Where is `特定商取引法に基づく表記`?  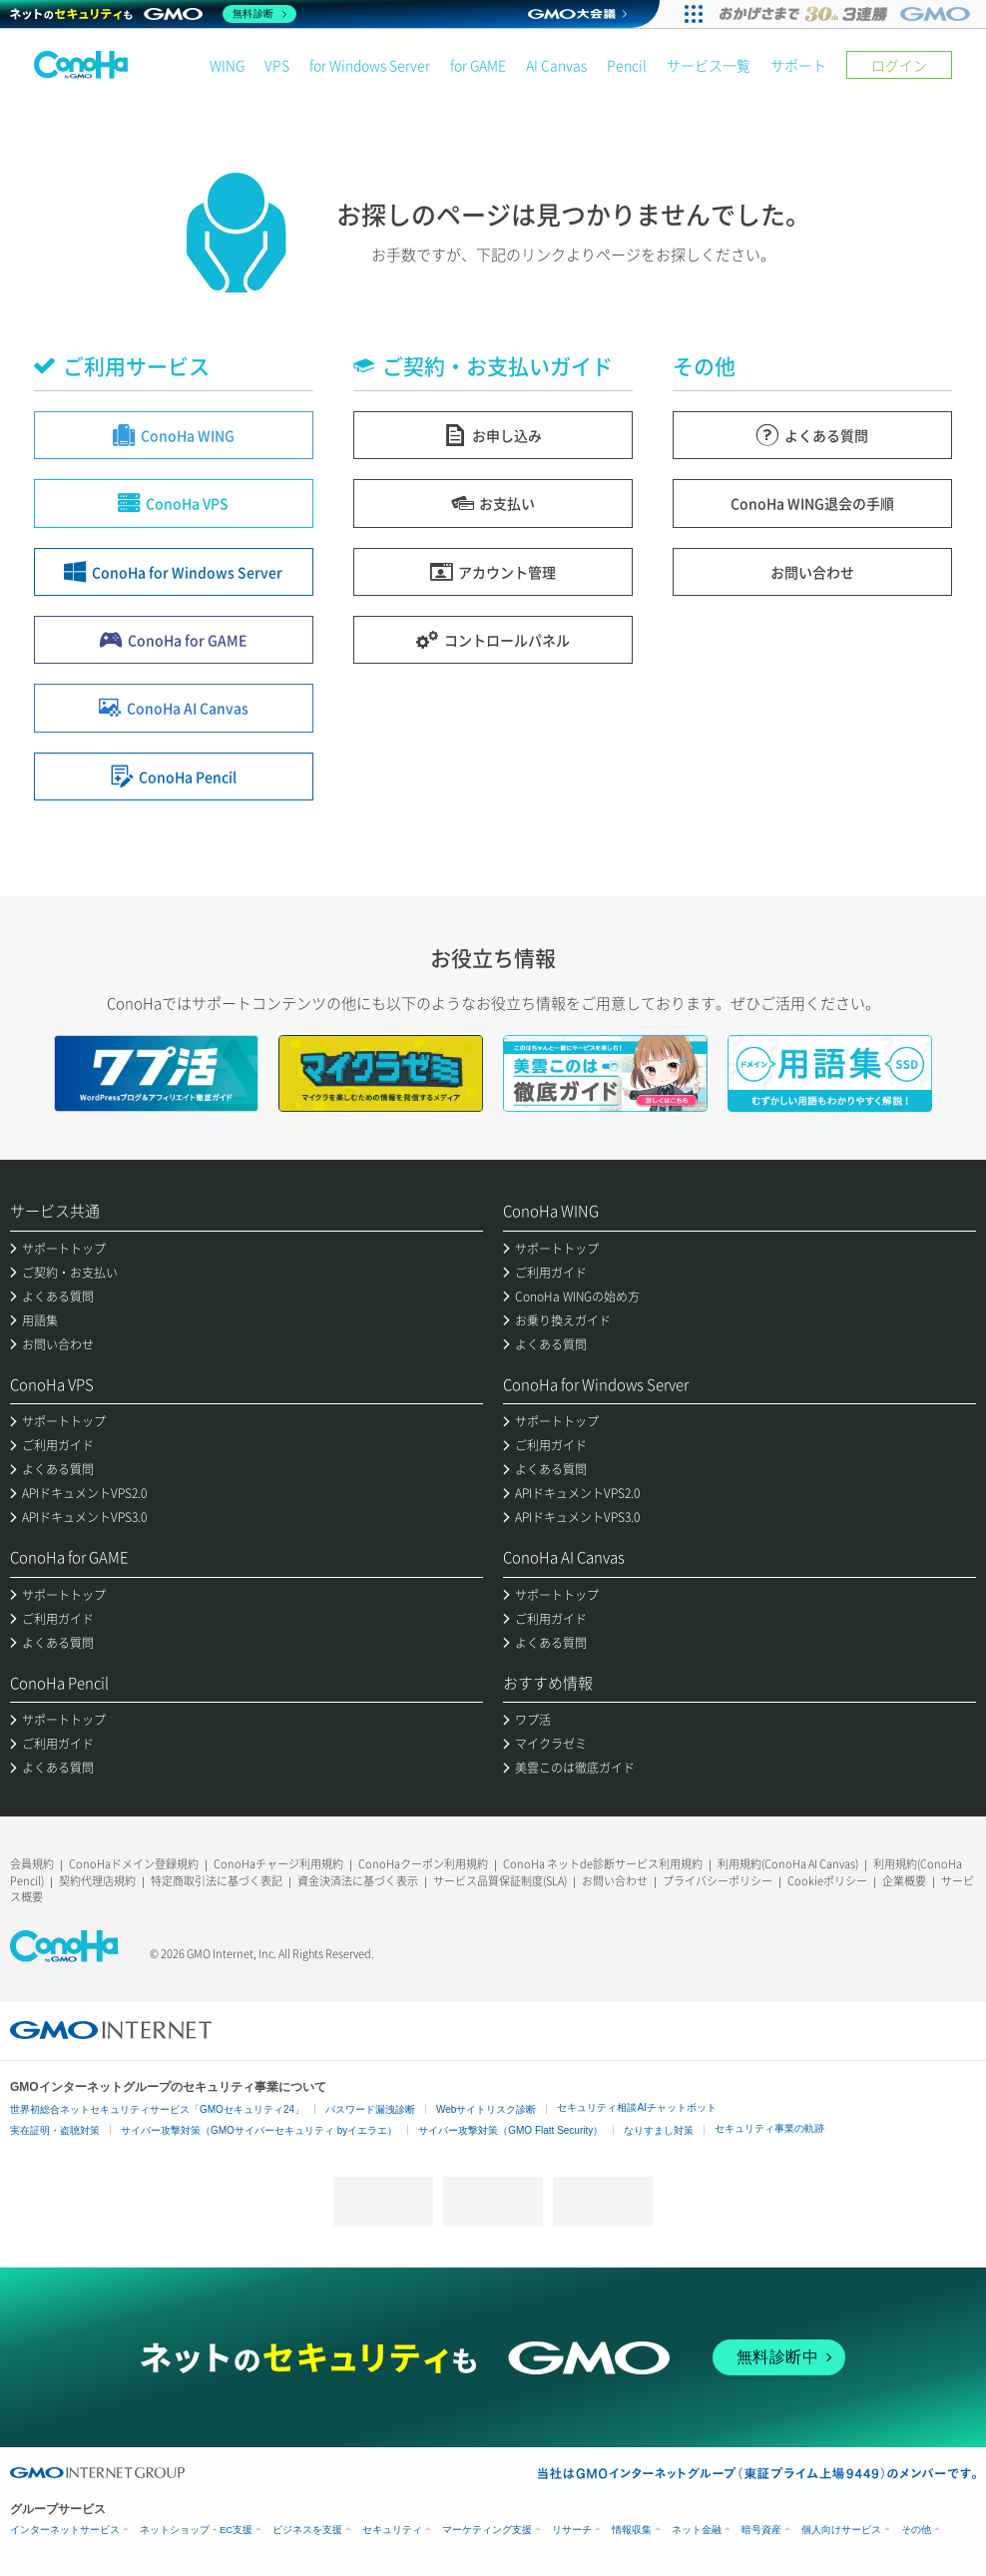 特定商取引法に基づく表記 is located at coordinates (216, 1880).